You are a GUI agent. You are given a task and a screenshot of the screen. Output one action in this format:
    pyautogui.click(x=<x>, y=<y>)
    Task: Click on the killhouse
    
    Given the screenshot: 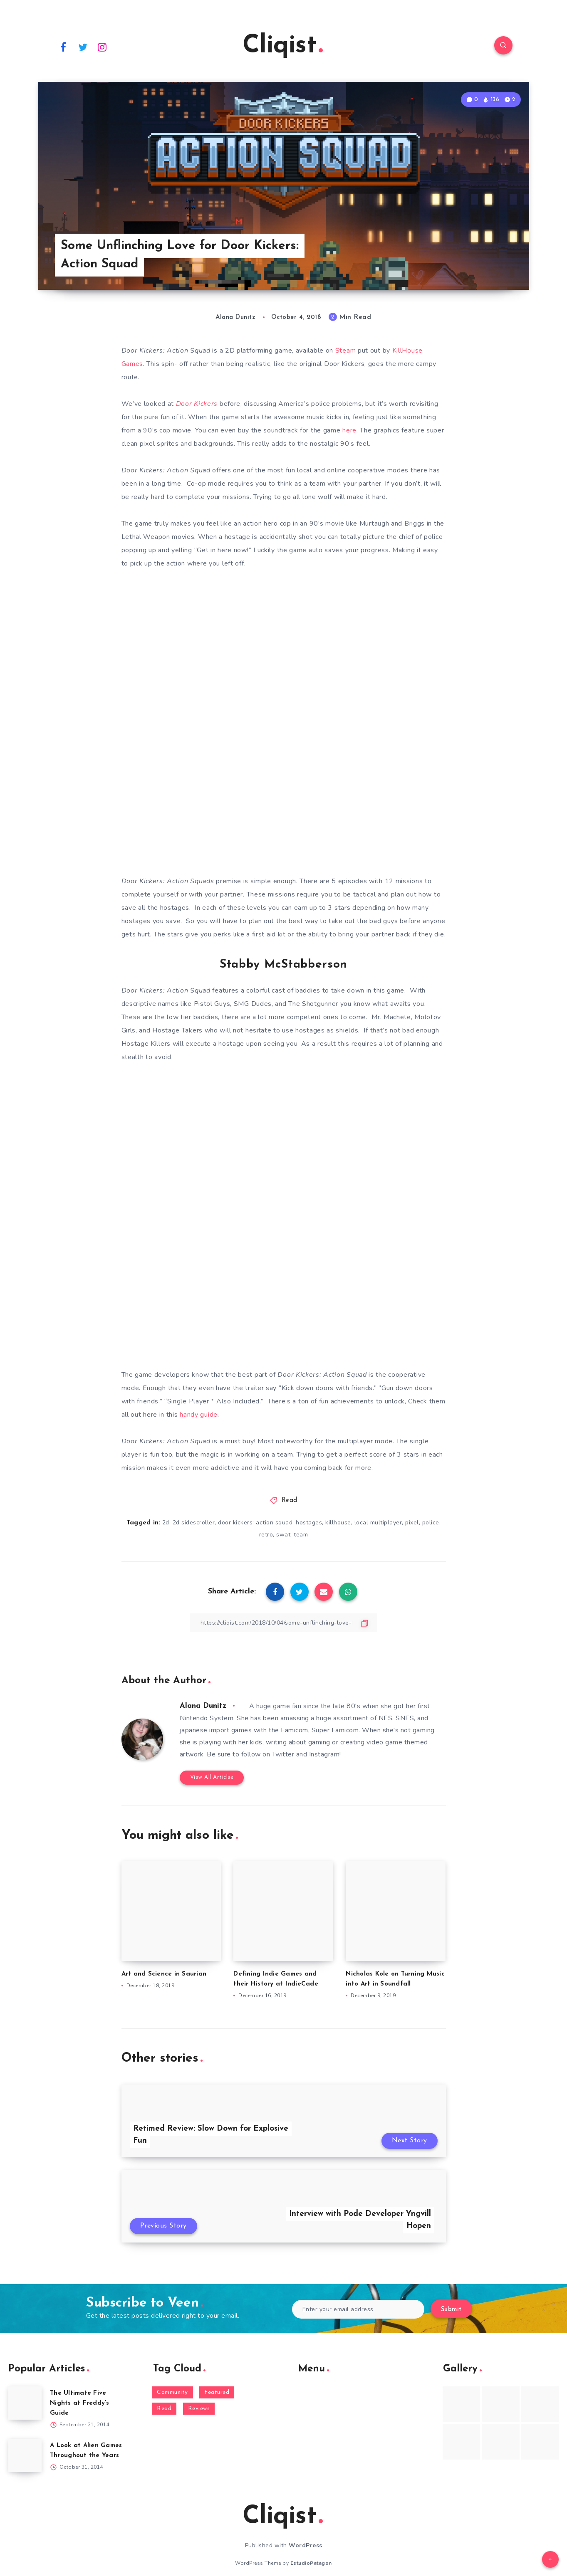 What is the action you would take?
    pyautogui.click(x=338, y=1522)
    